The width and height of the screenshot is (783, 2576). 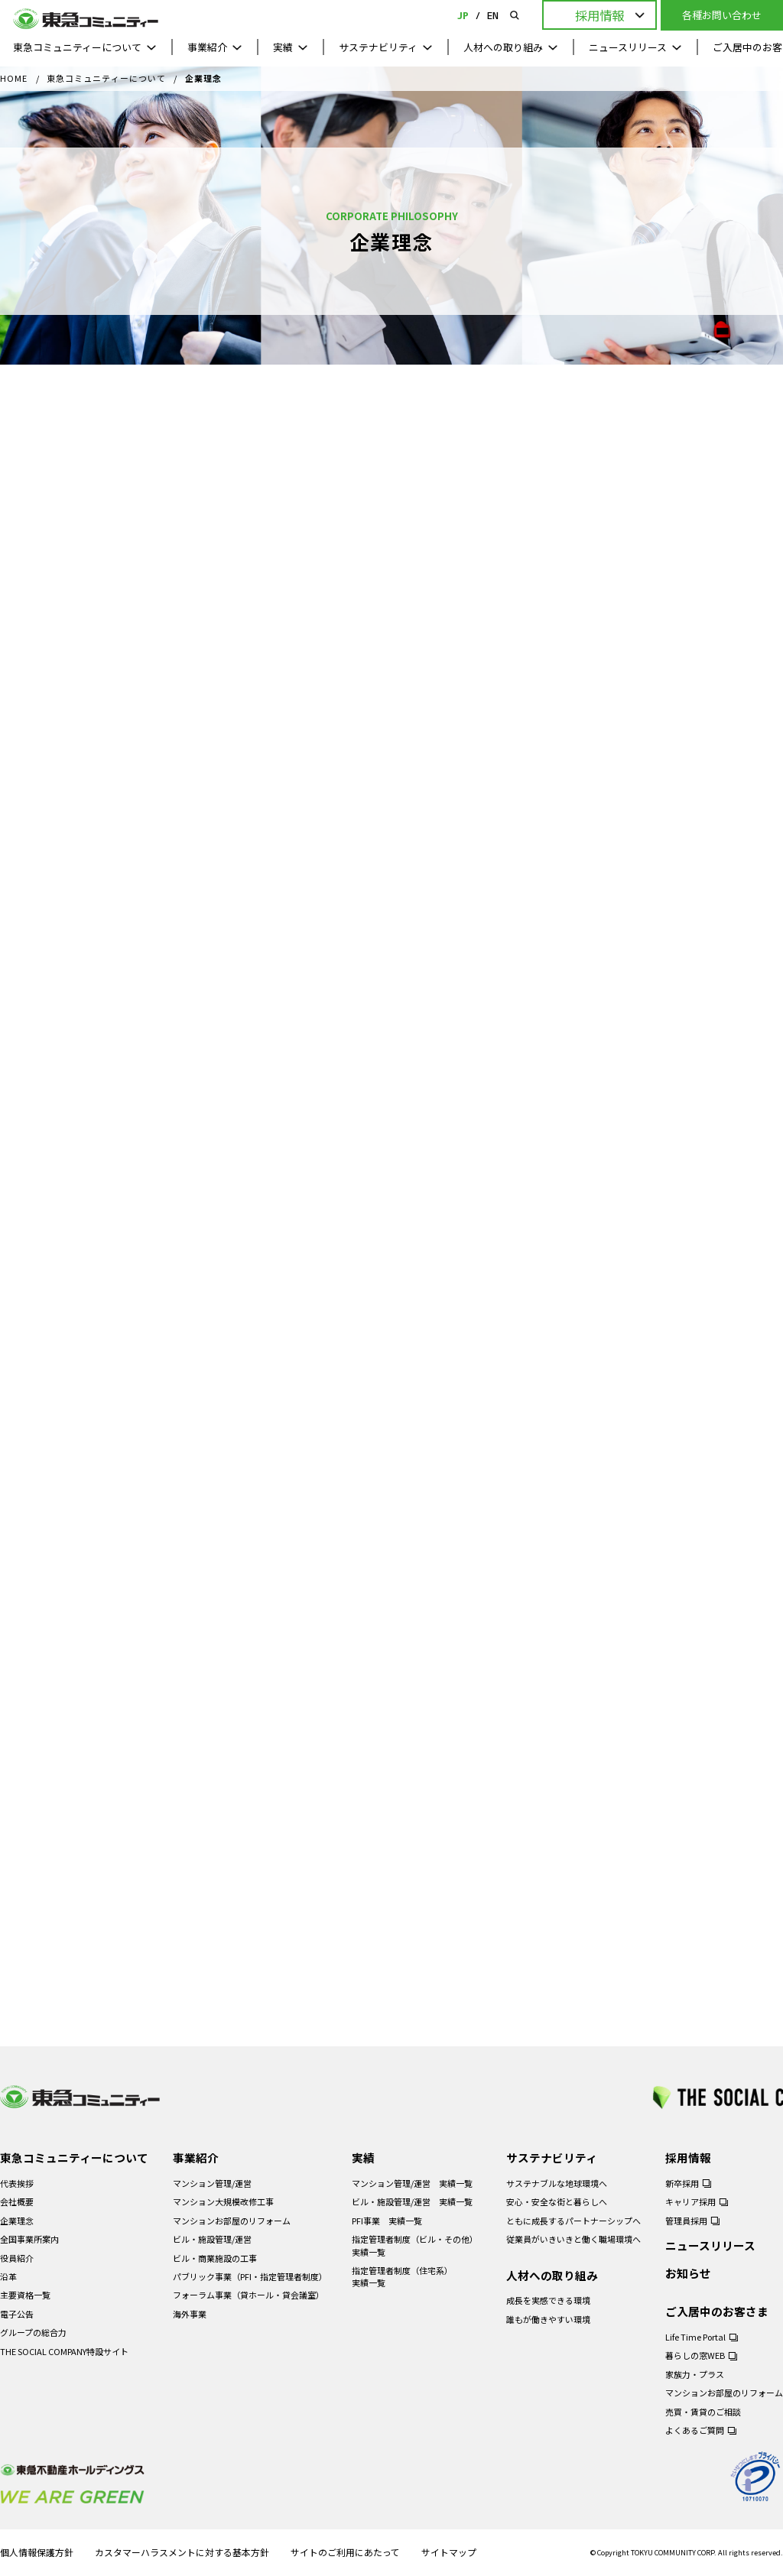 I want to click on マンション管理/運営, so click(x=212, y=2183).